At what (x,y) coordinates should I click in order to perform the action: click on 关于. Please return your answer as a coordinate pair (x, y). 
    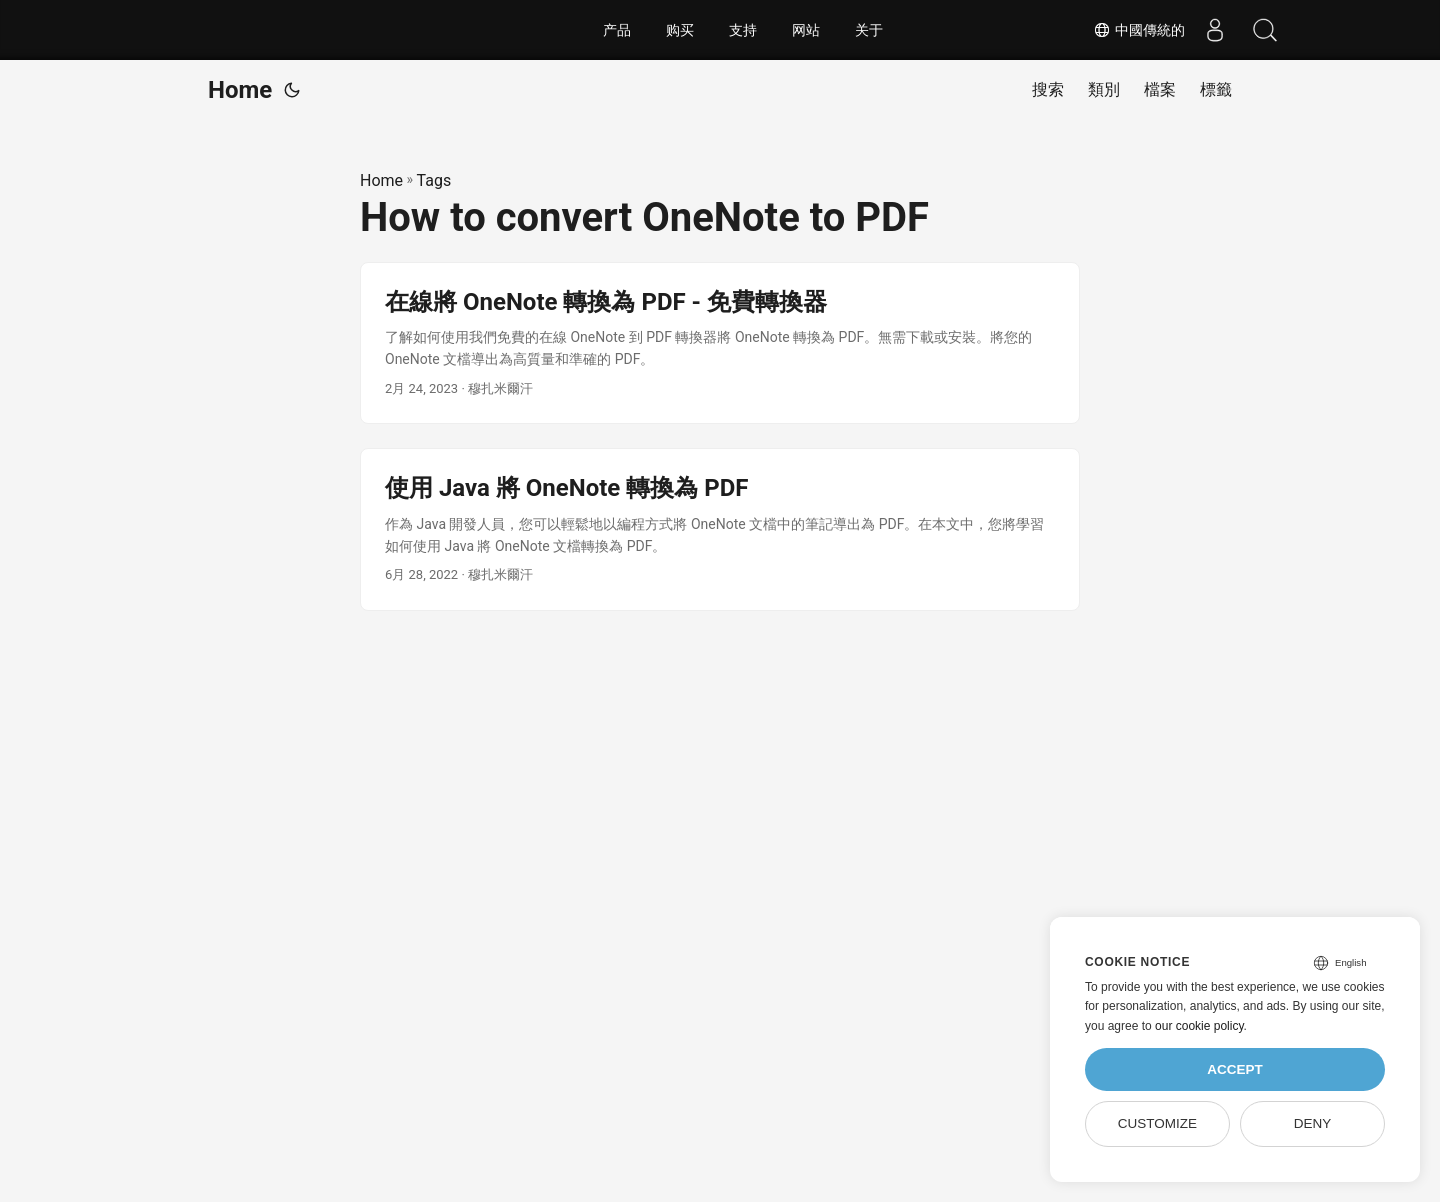
    Looking at the image, I should click on (869, 30).